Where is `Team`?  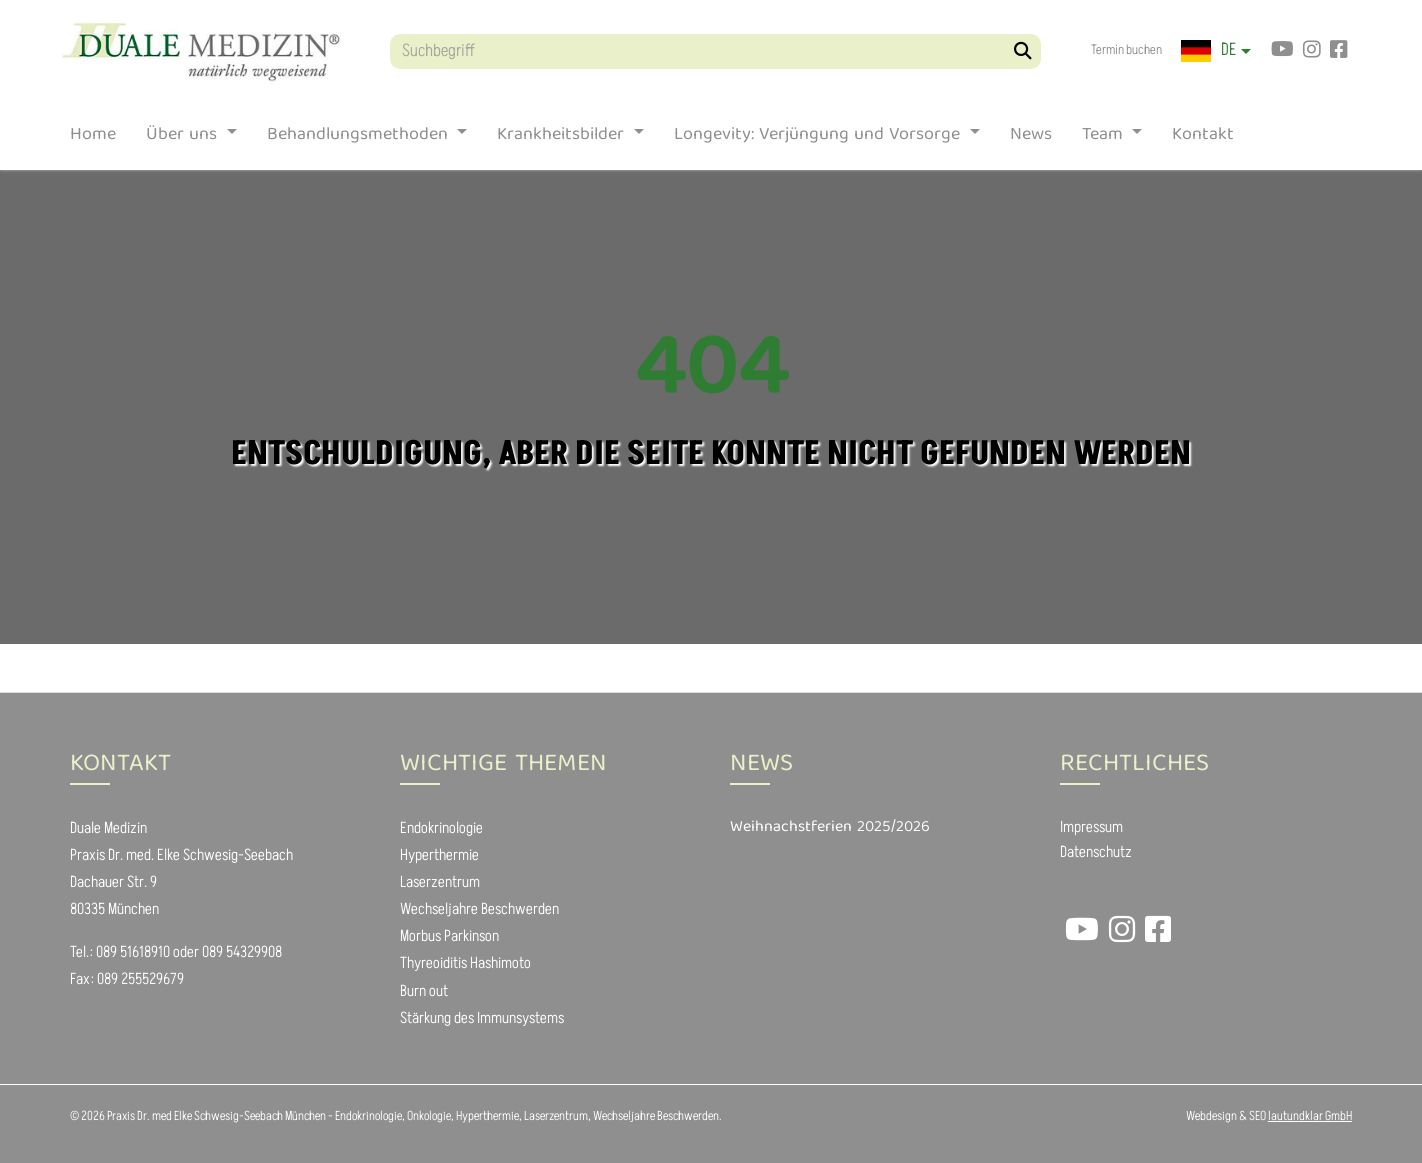 Team is located at coordinates (1105, 139).